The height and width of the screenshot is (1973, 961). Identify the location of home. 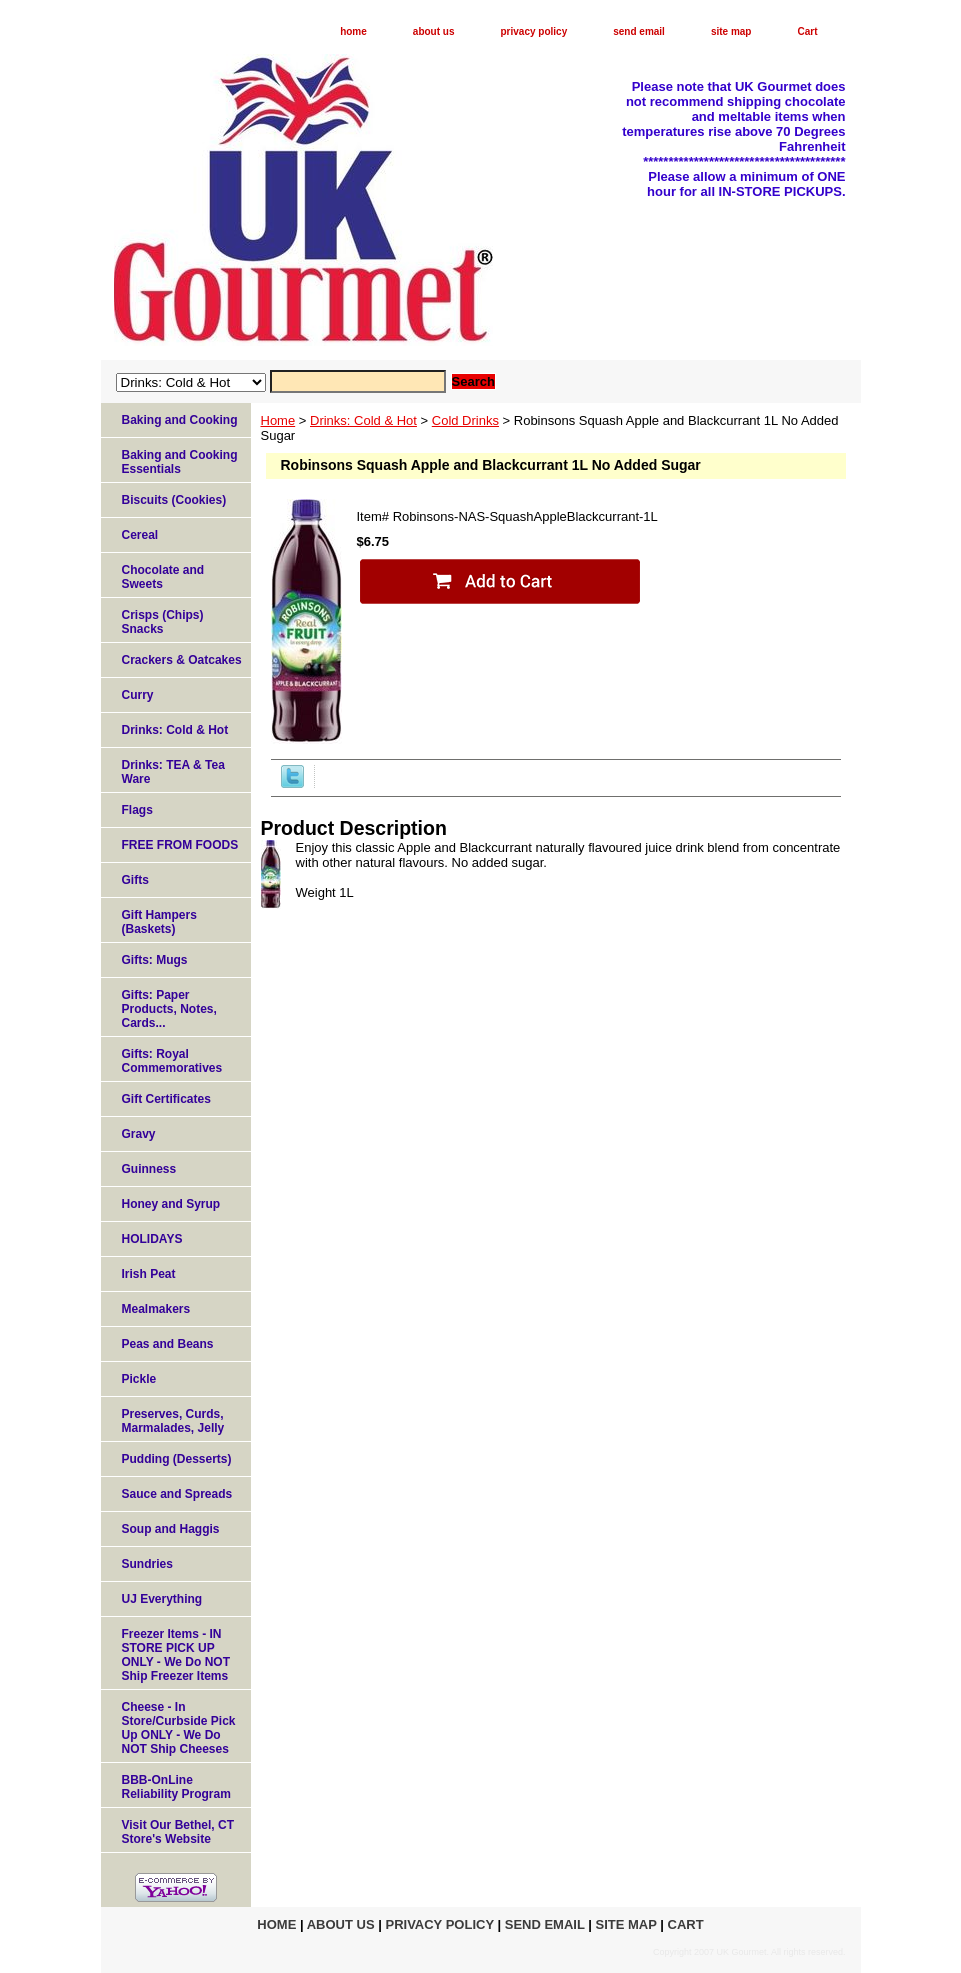
(353, 31).